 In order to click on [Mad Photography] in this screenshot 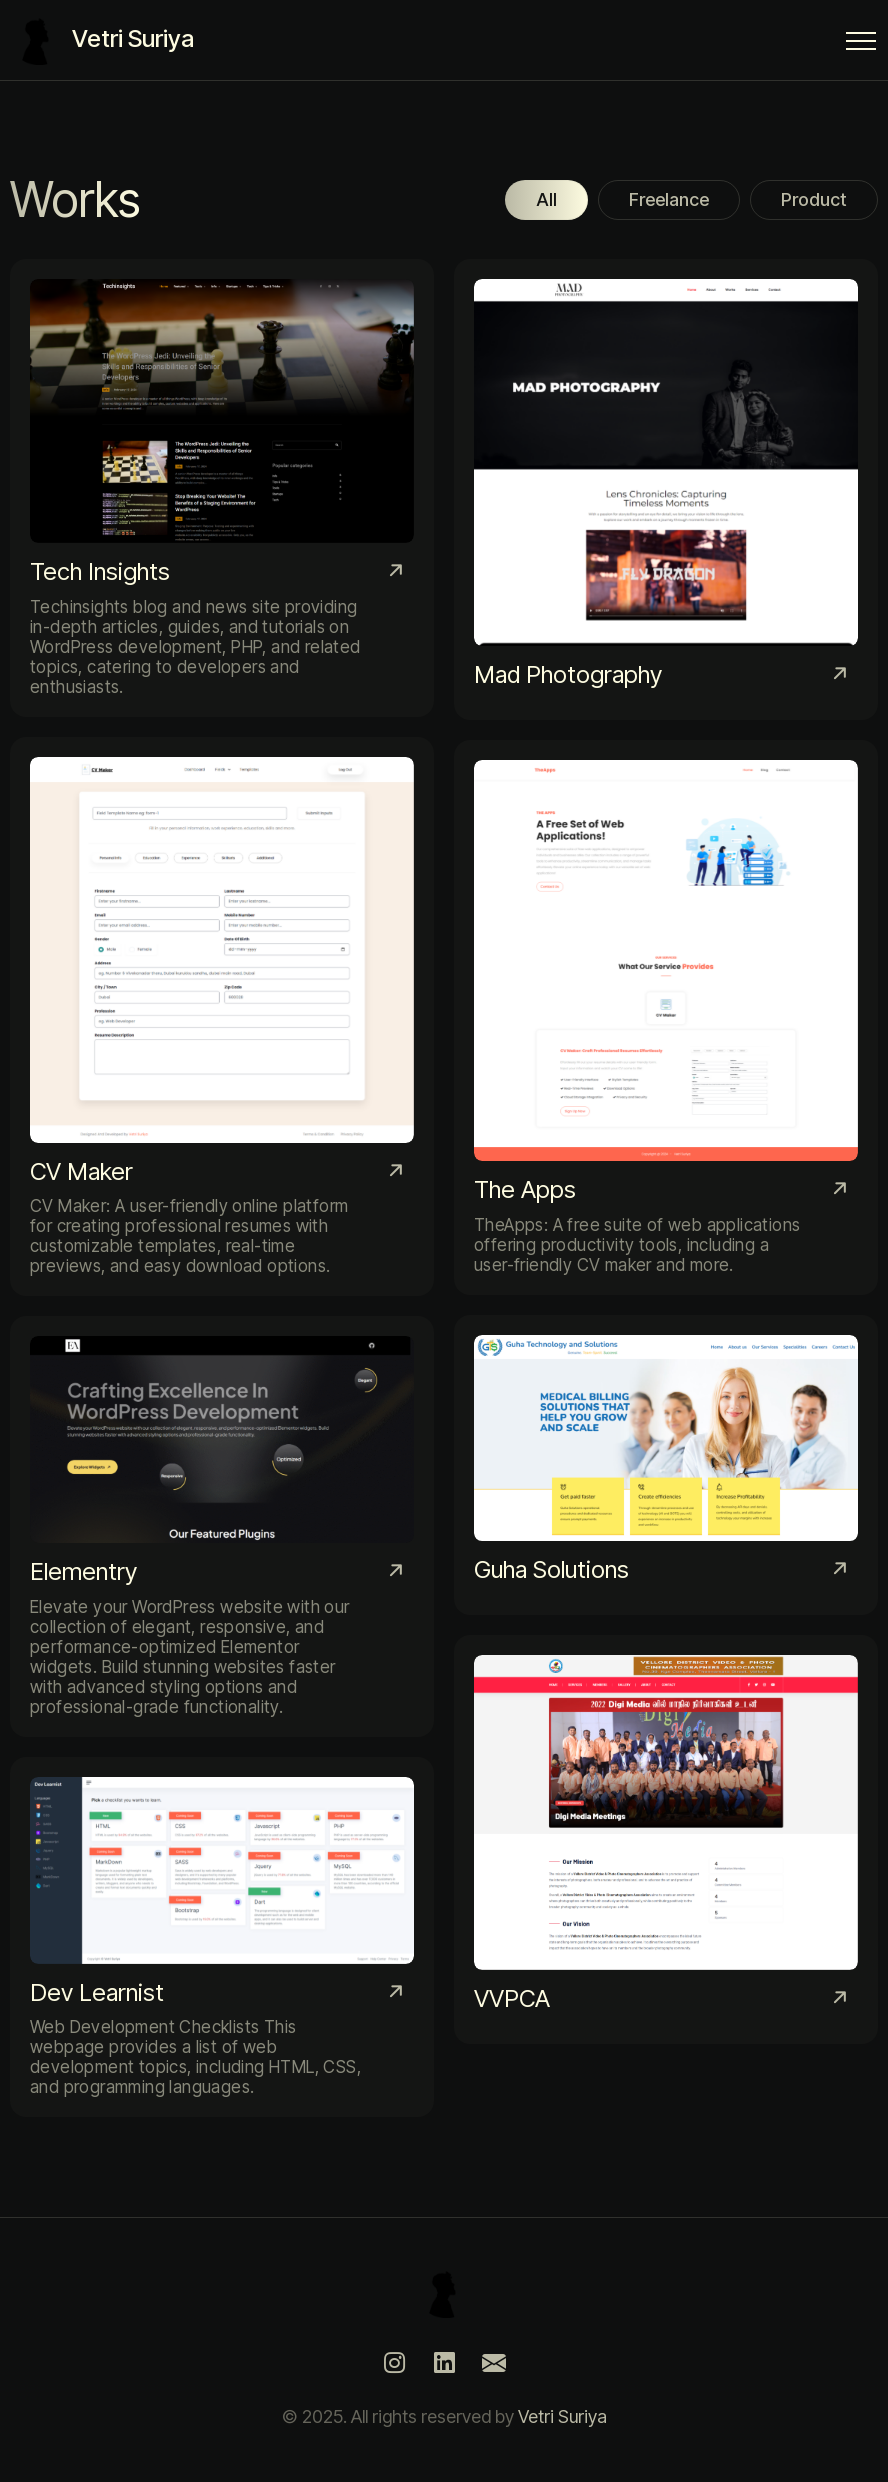, I will do `click(666, 489)`.